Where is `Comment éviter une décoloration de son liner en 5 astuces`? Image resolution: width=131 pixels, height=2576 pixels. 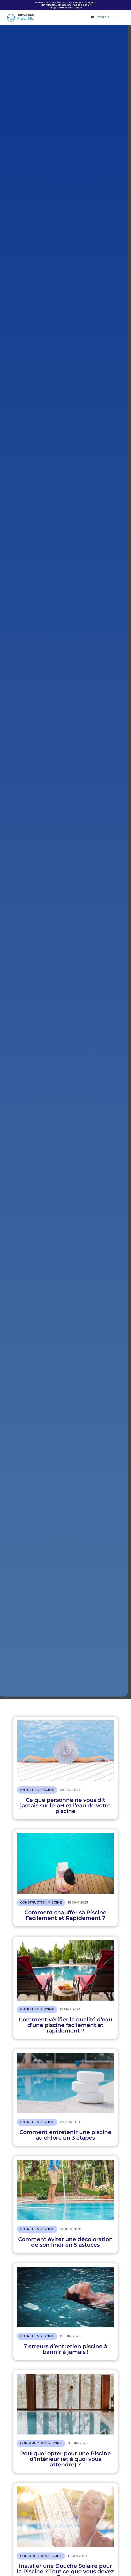 Comment éviter une décoloration de son liner en 5 astuces is located at coordinates (65, 2242).